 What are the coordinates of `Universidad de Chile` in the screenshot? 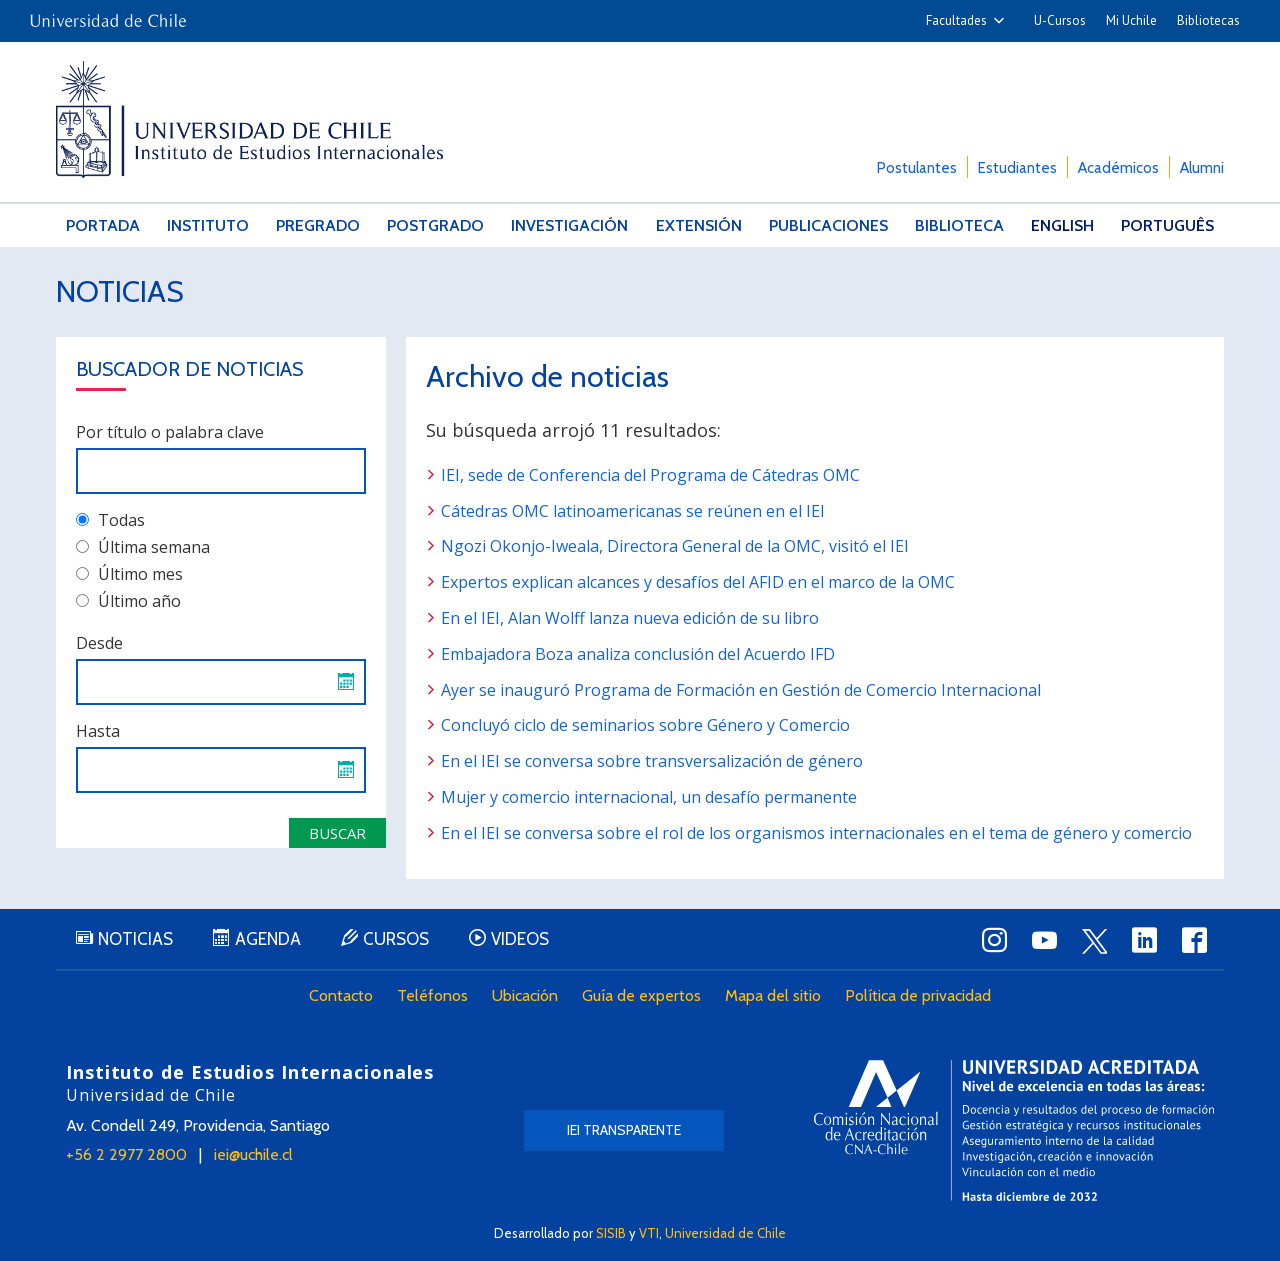 It's located at (725, 1233).